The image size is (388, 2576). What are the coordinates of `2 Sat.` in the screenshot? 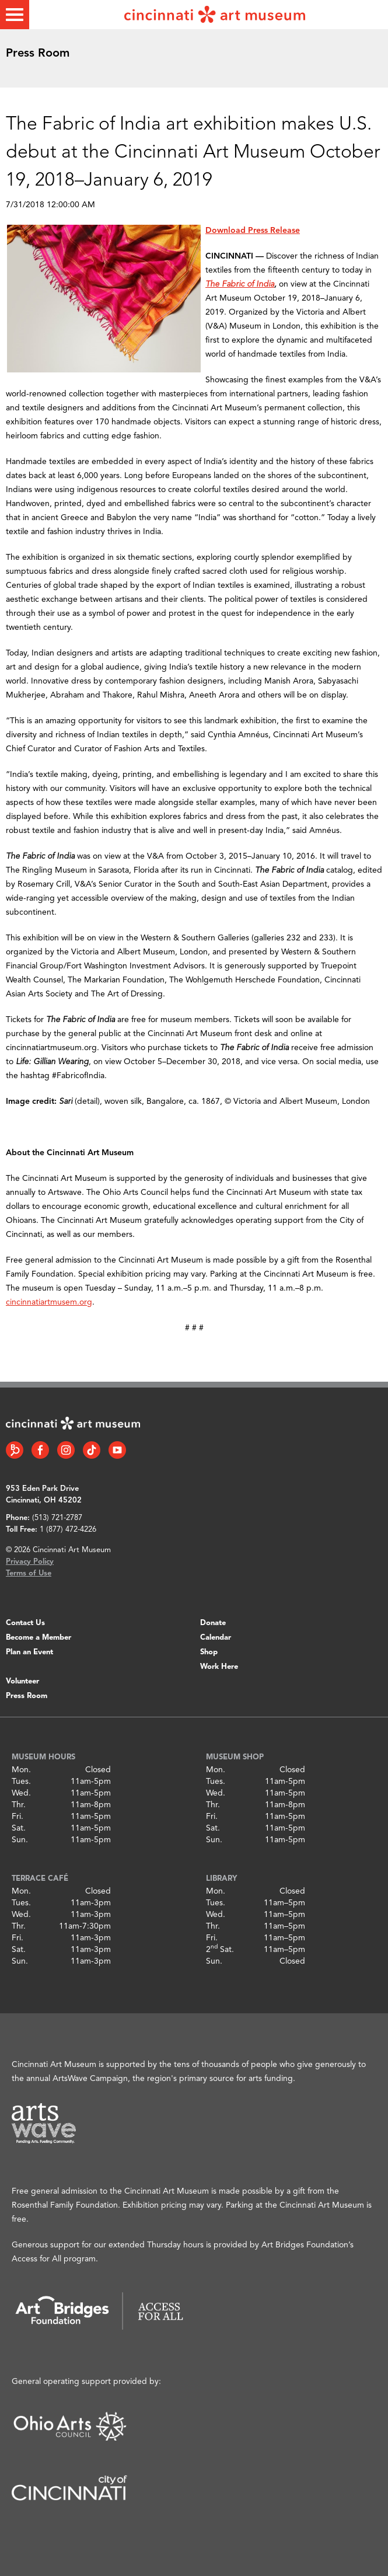 It's located at (220, 1950).